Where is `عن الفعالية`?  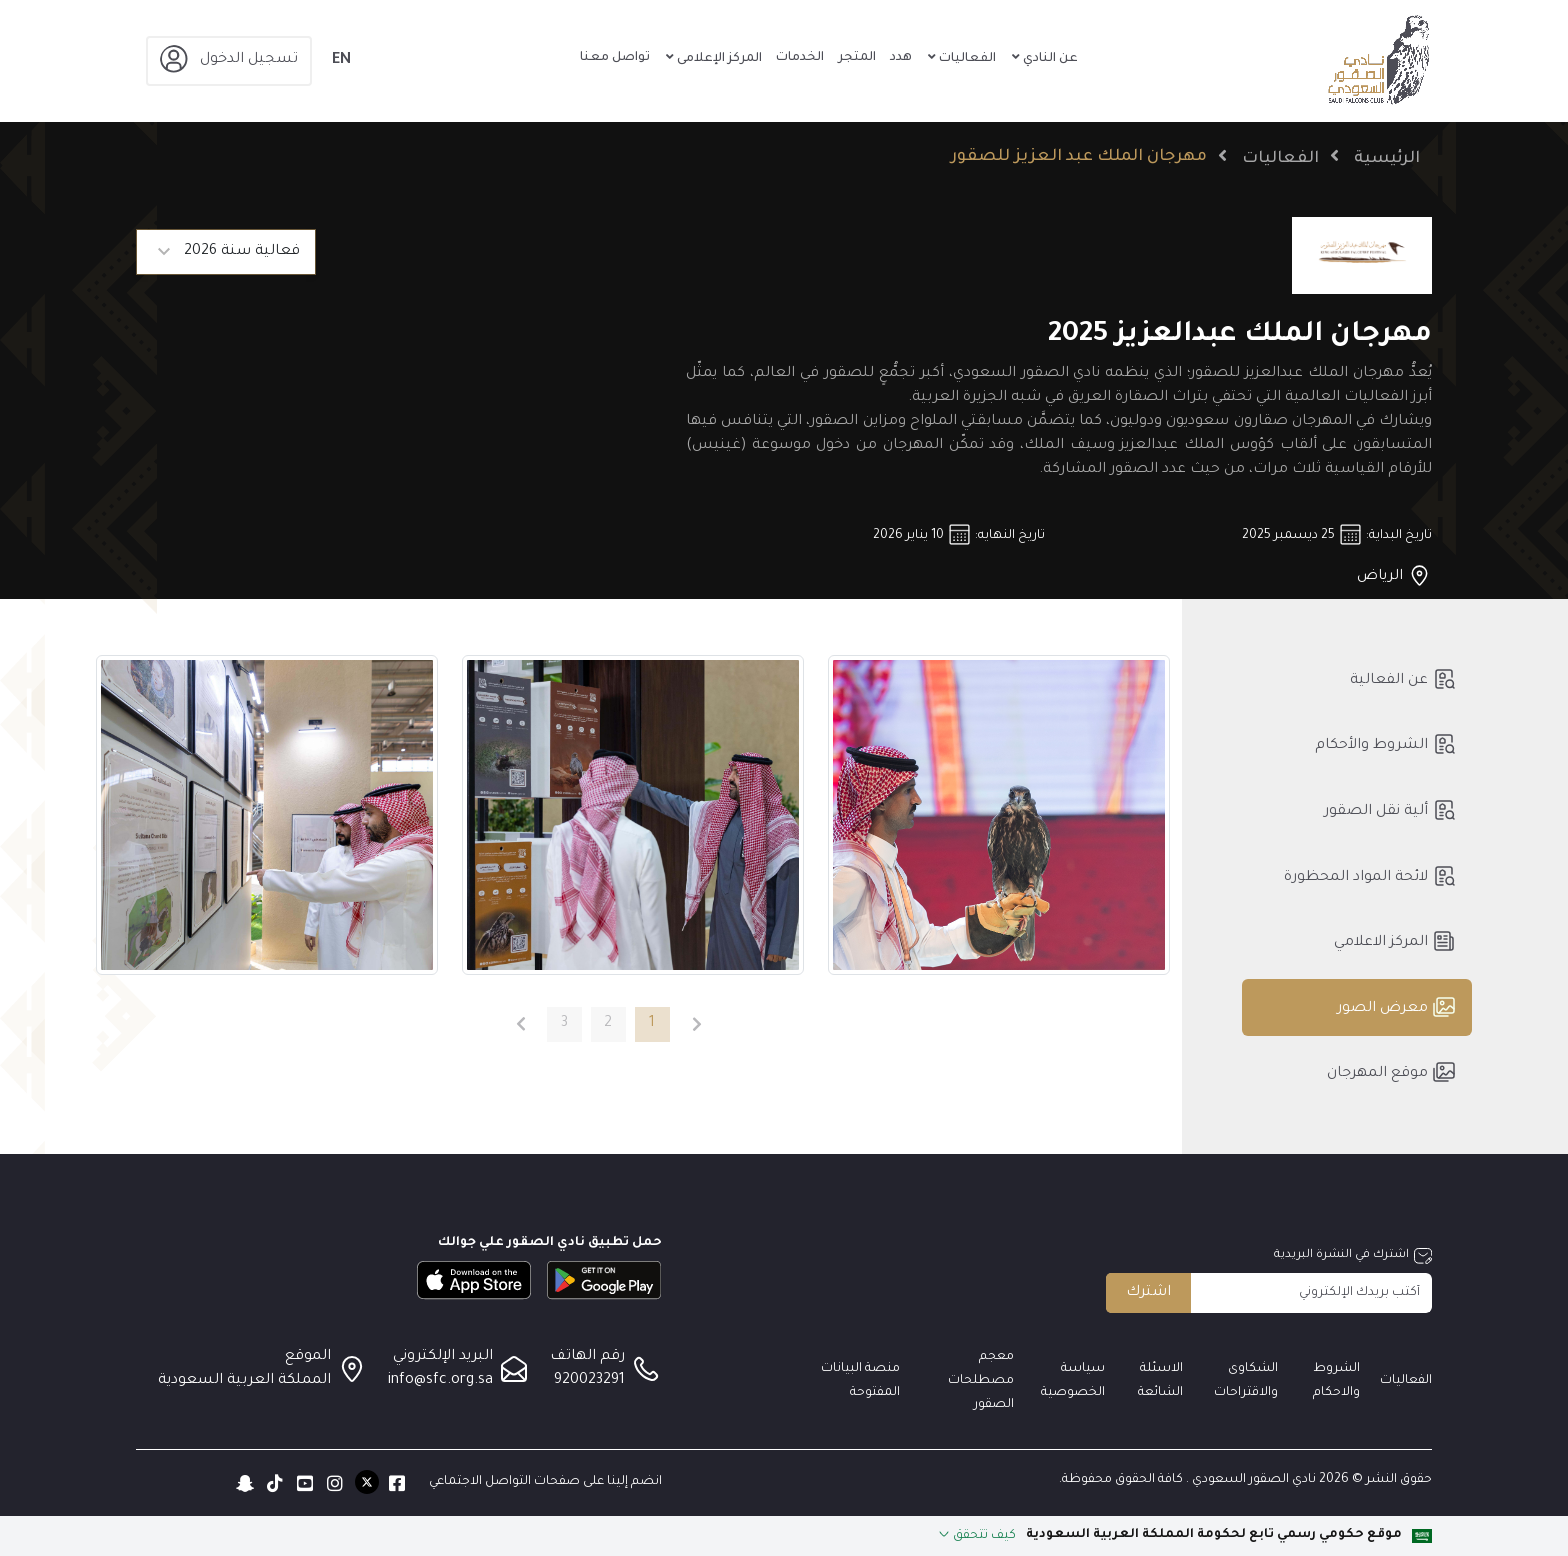 عن الفعالية is located at coordinates (1403, 679).